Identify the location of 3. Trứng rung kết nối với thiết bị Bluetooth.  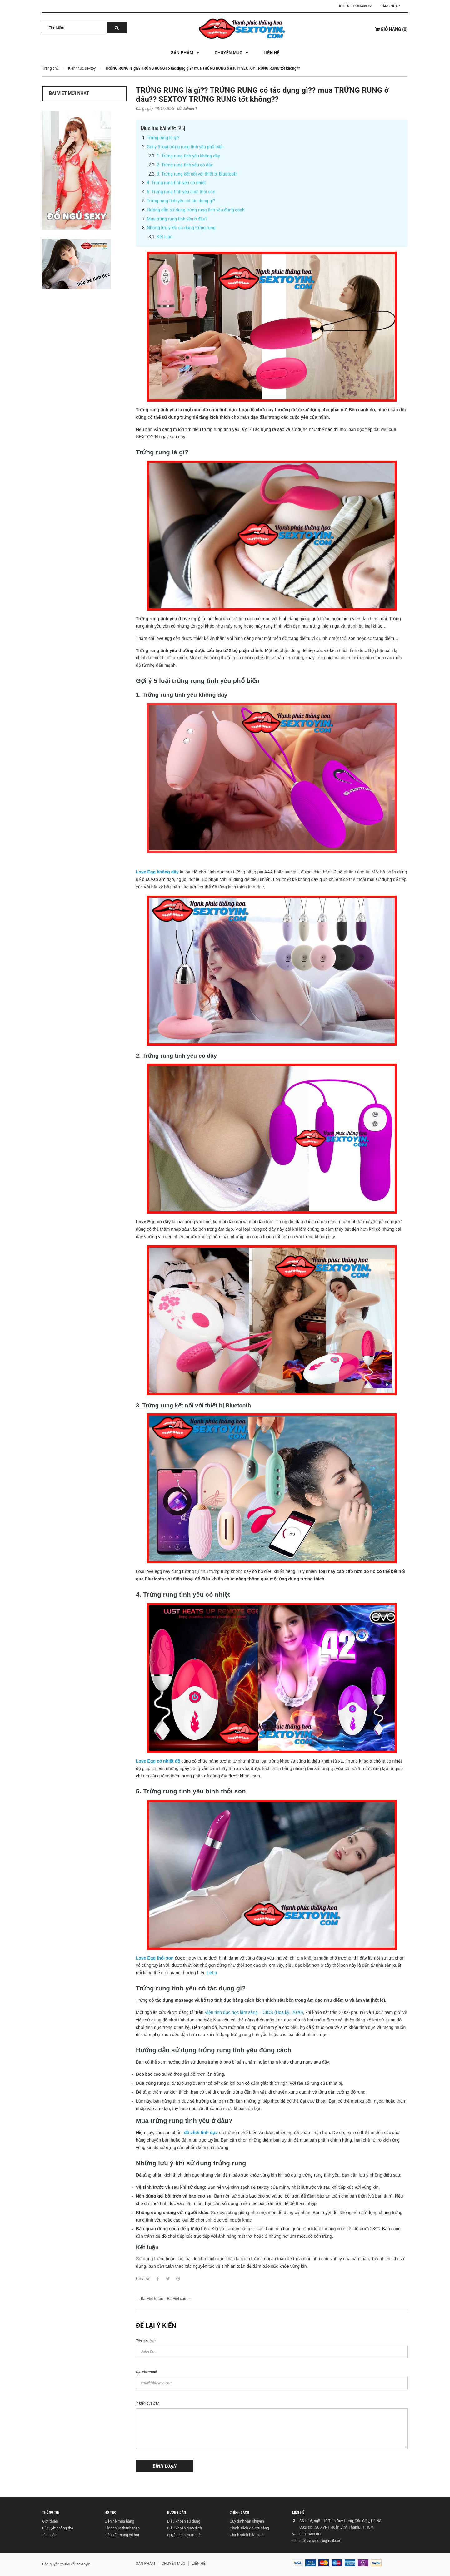
(197, 173).